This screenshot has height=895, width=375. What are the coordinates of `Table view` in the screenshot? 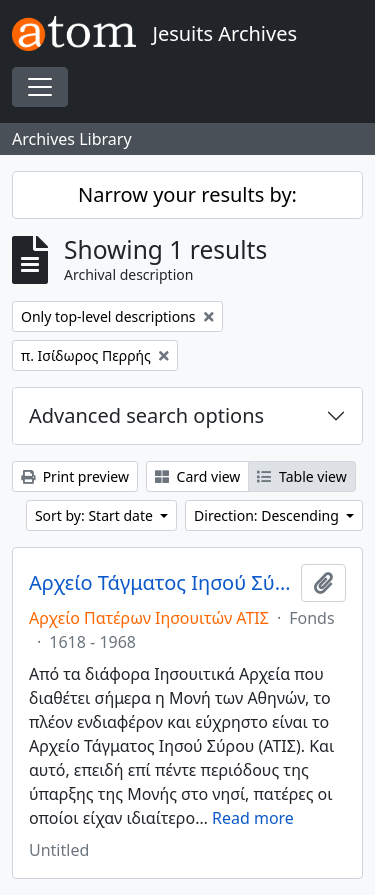 It's located at (301, 476).